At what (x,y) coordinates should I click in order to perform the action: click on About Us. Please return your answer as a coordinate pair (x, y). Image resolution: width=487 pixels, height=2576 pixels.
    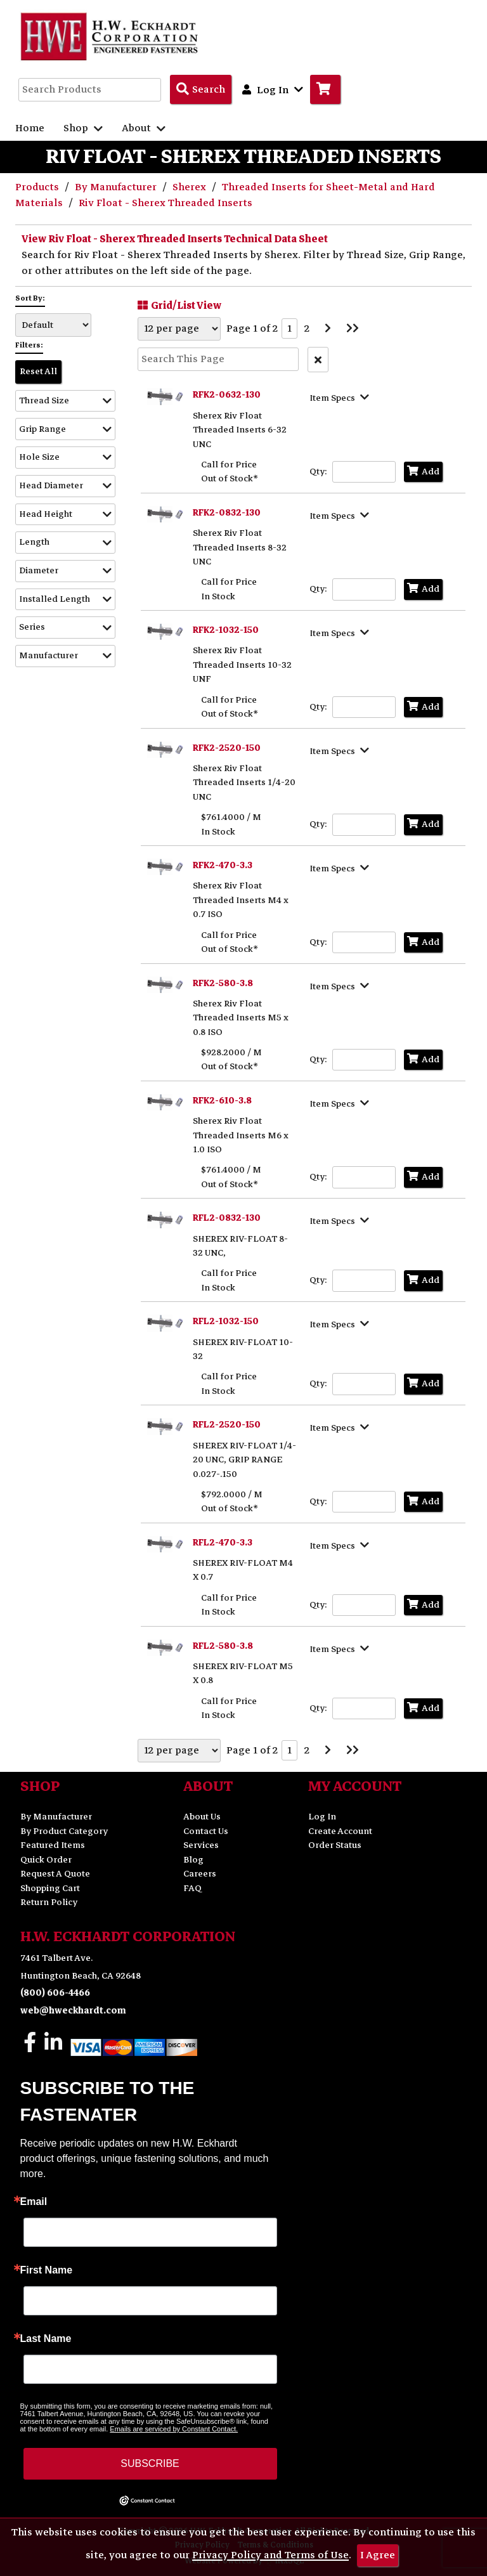
    Looking at the image, I should click on (202, 1816).